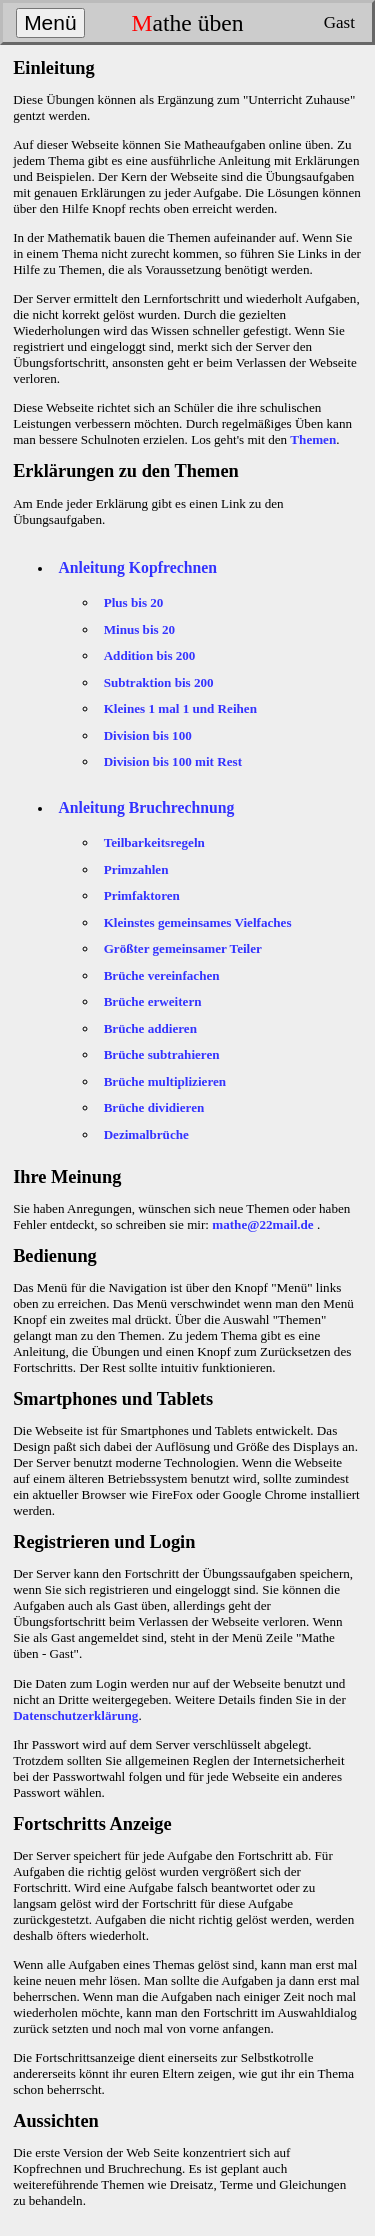 This screenshot has height=2236, width=375. What do you see at coordinates (262, 1224) in the screenshot?
I see `mathe@22mail.de` at bounding box center [262, 1224].